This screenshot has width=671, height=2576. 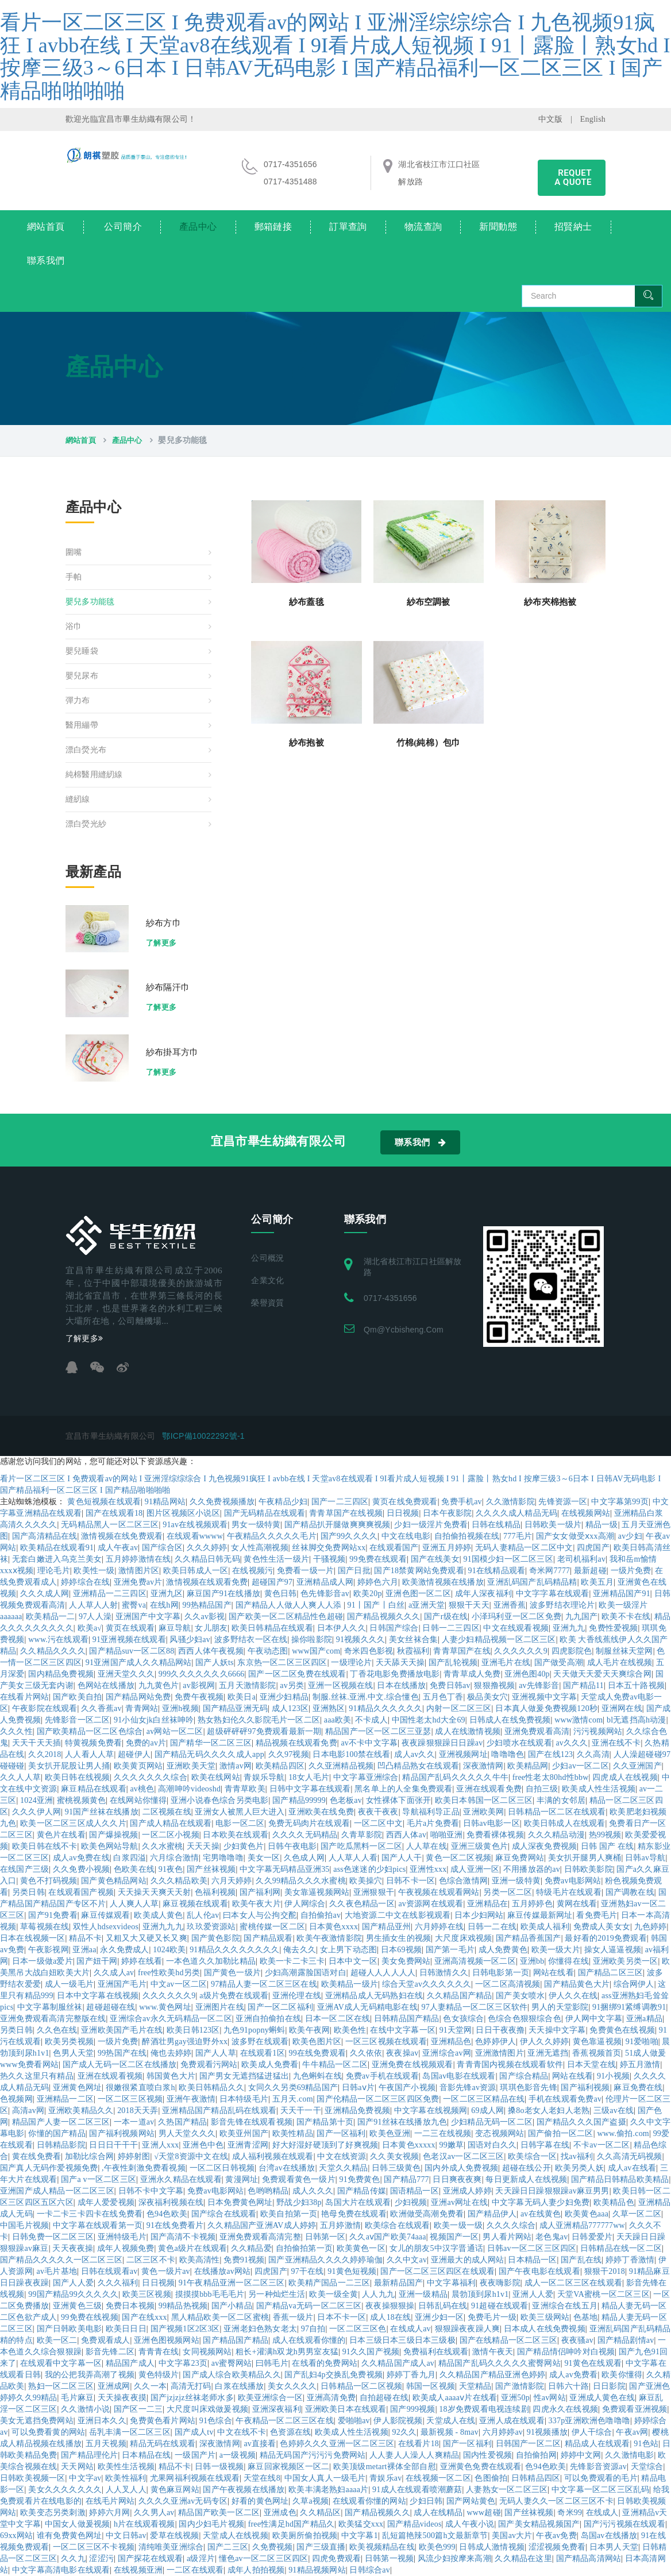 What do you see at coordinates (389, 2558) in the screenshot?
I see `日韩第一视频` at bounding box center [389, 2558].